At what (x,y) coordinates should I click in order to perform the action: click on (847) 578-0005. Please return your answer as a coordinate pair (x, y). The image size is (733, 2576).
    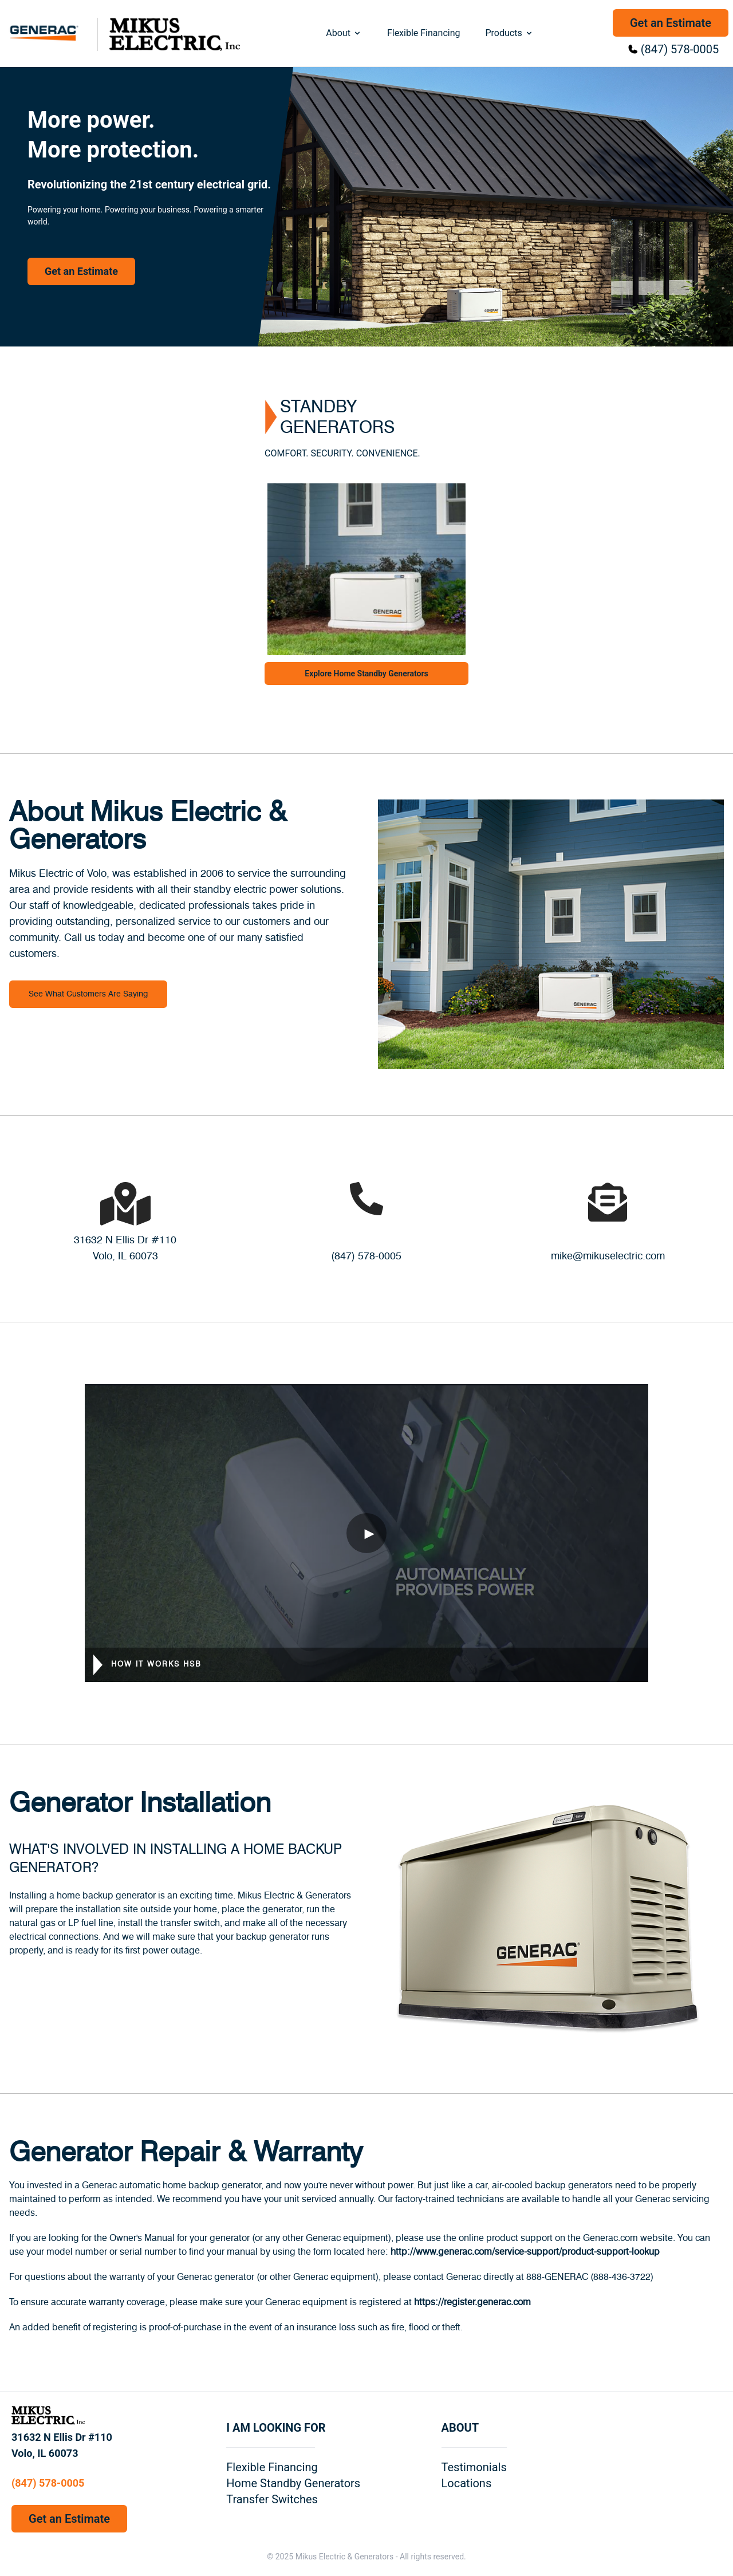
    Looking at the image, I should click on (680, 49).